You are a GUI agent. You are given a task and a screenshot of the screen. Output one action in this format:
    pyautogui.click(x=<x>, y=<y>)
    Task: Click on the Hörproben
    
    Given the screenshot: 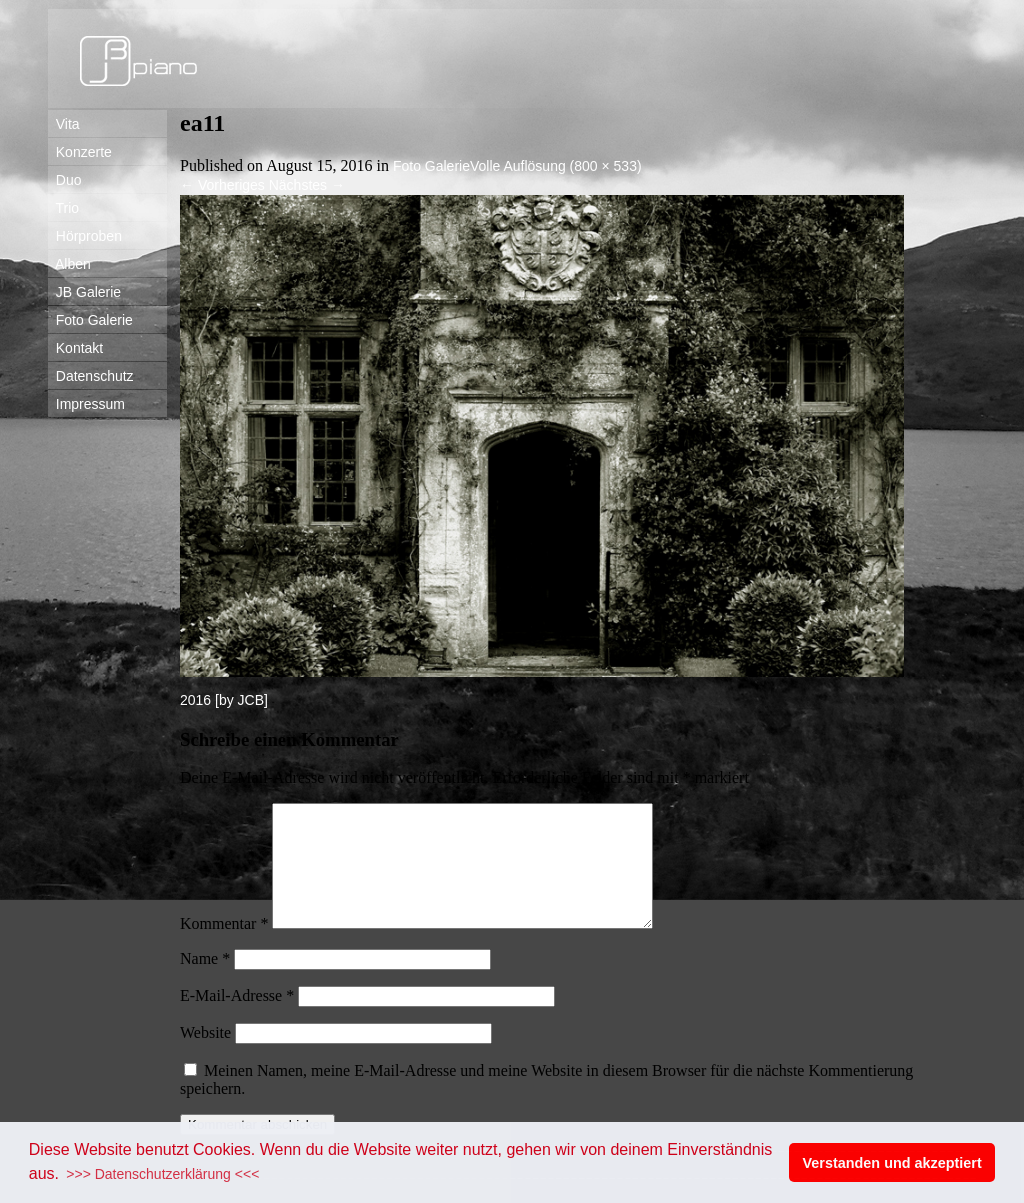 What is the action you would take?
    pyautogui.click(x=85, y=236)
    